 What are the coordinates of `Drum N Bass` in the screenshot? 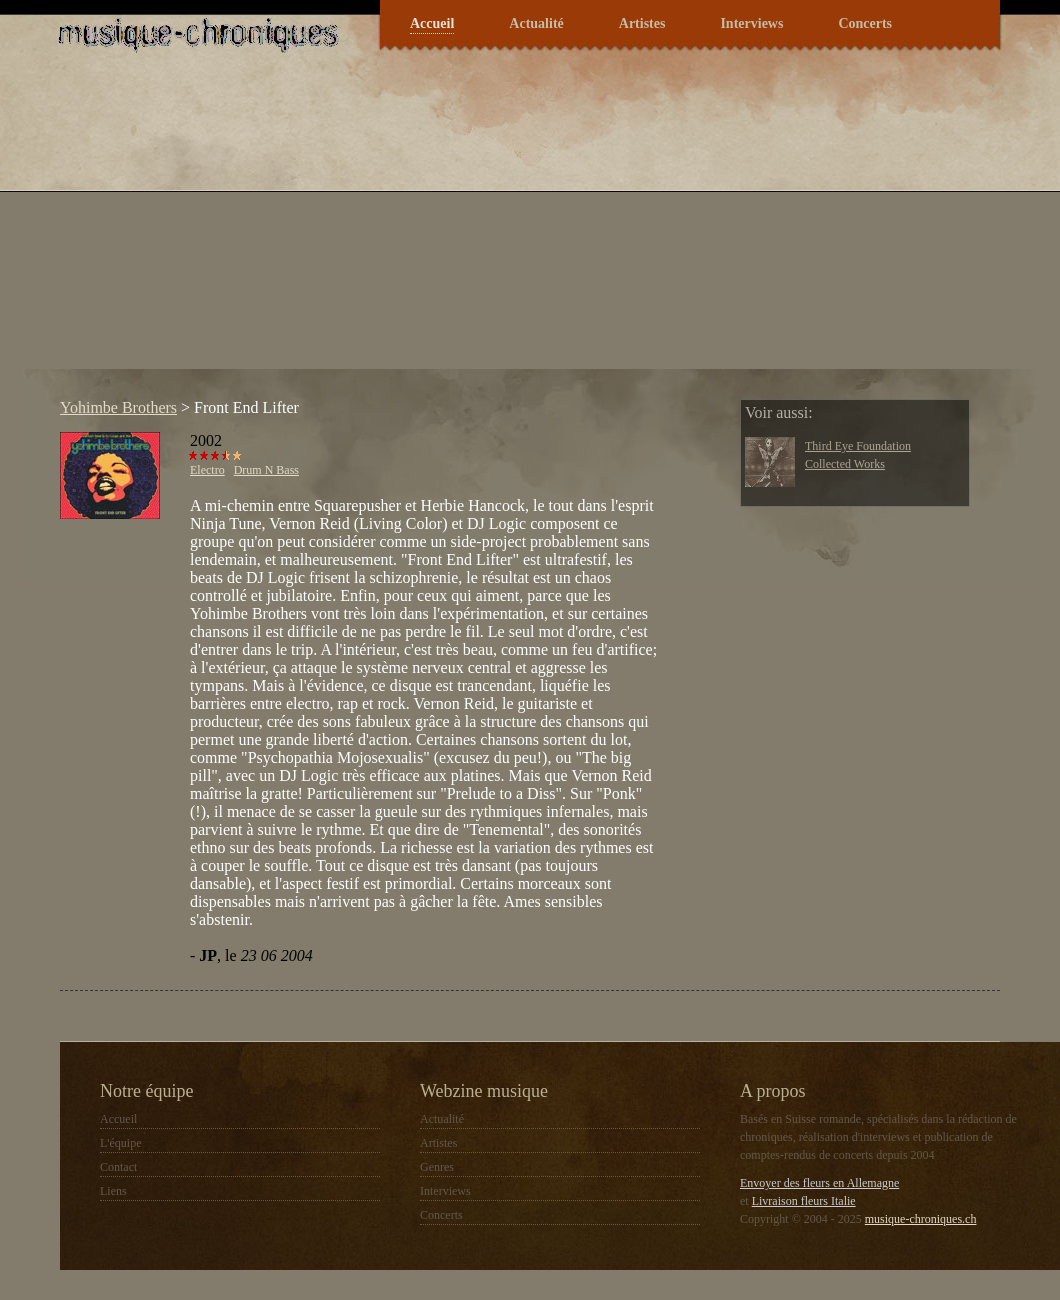 It's located at (266, 470).